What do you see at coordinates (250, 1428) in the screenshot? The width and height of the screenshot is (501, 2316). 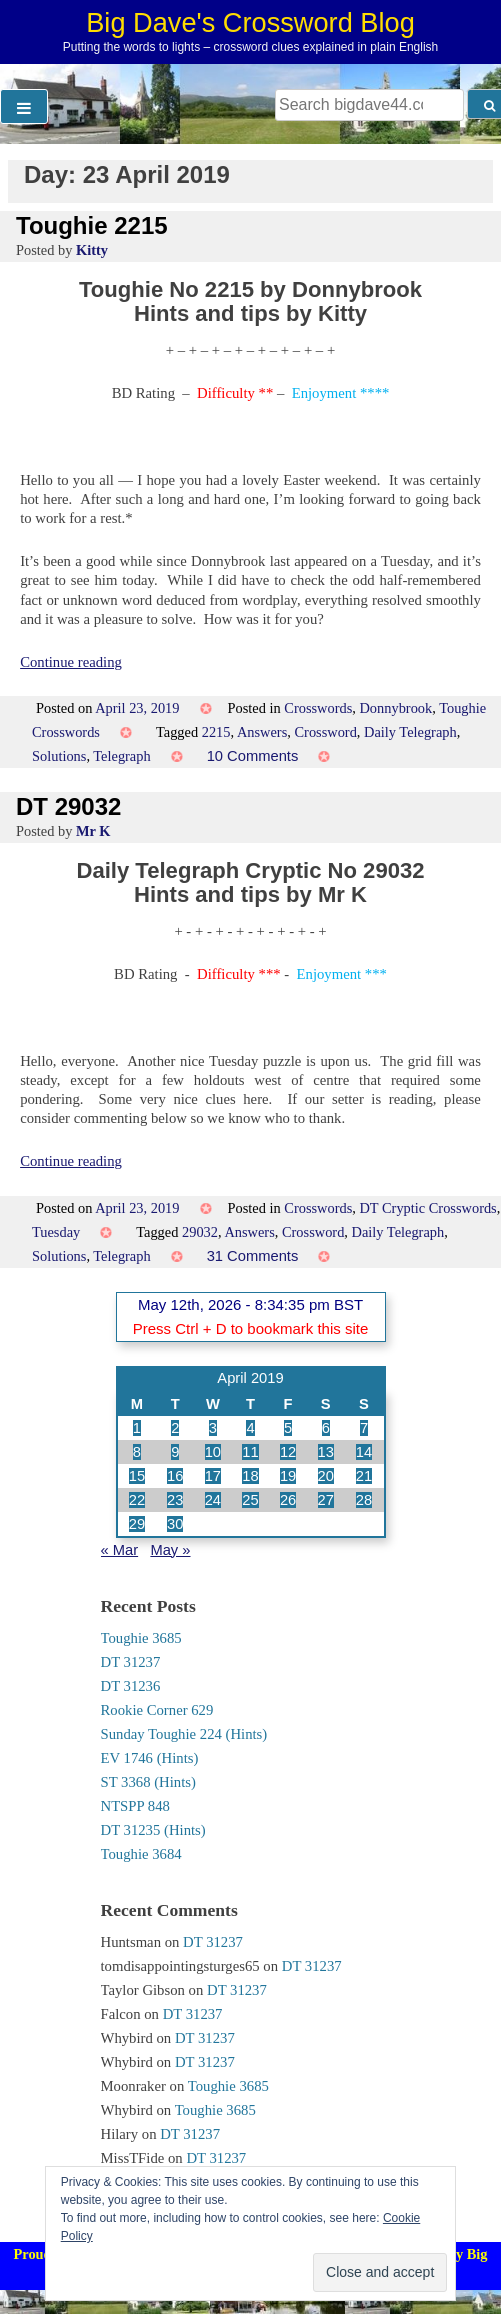 I see `4 [Posts published on 4 April 2019]` at bounding box center [250, 1428].